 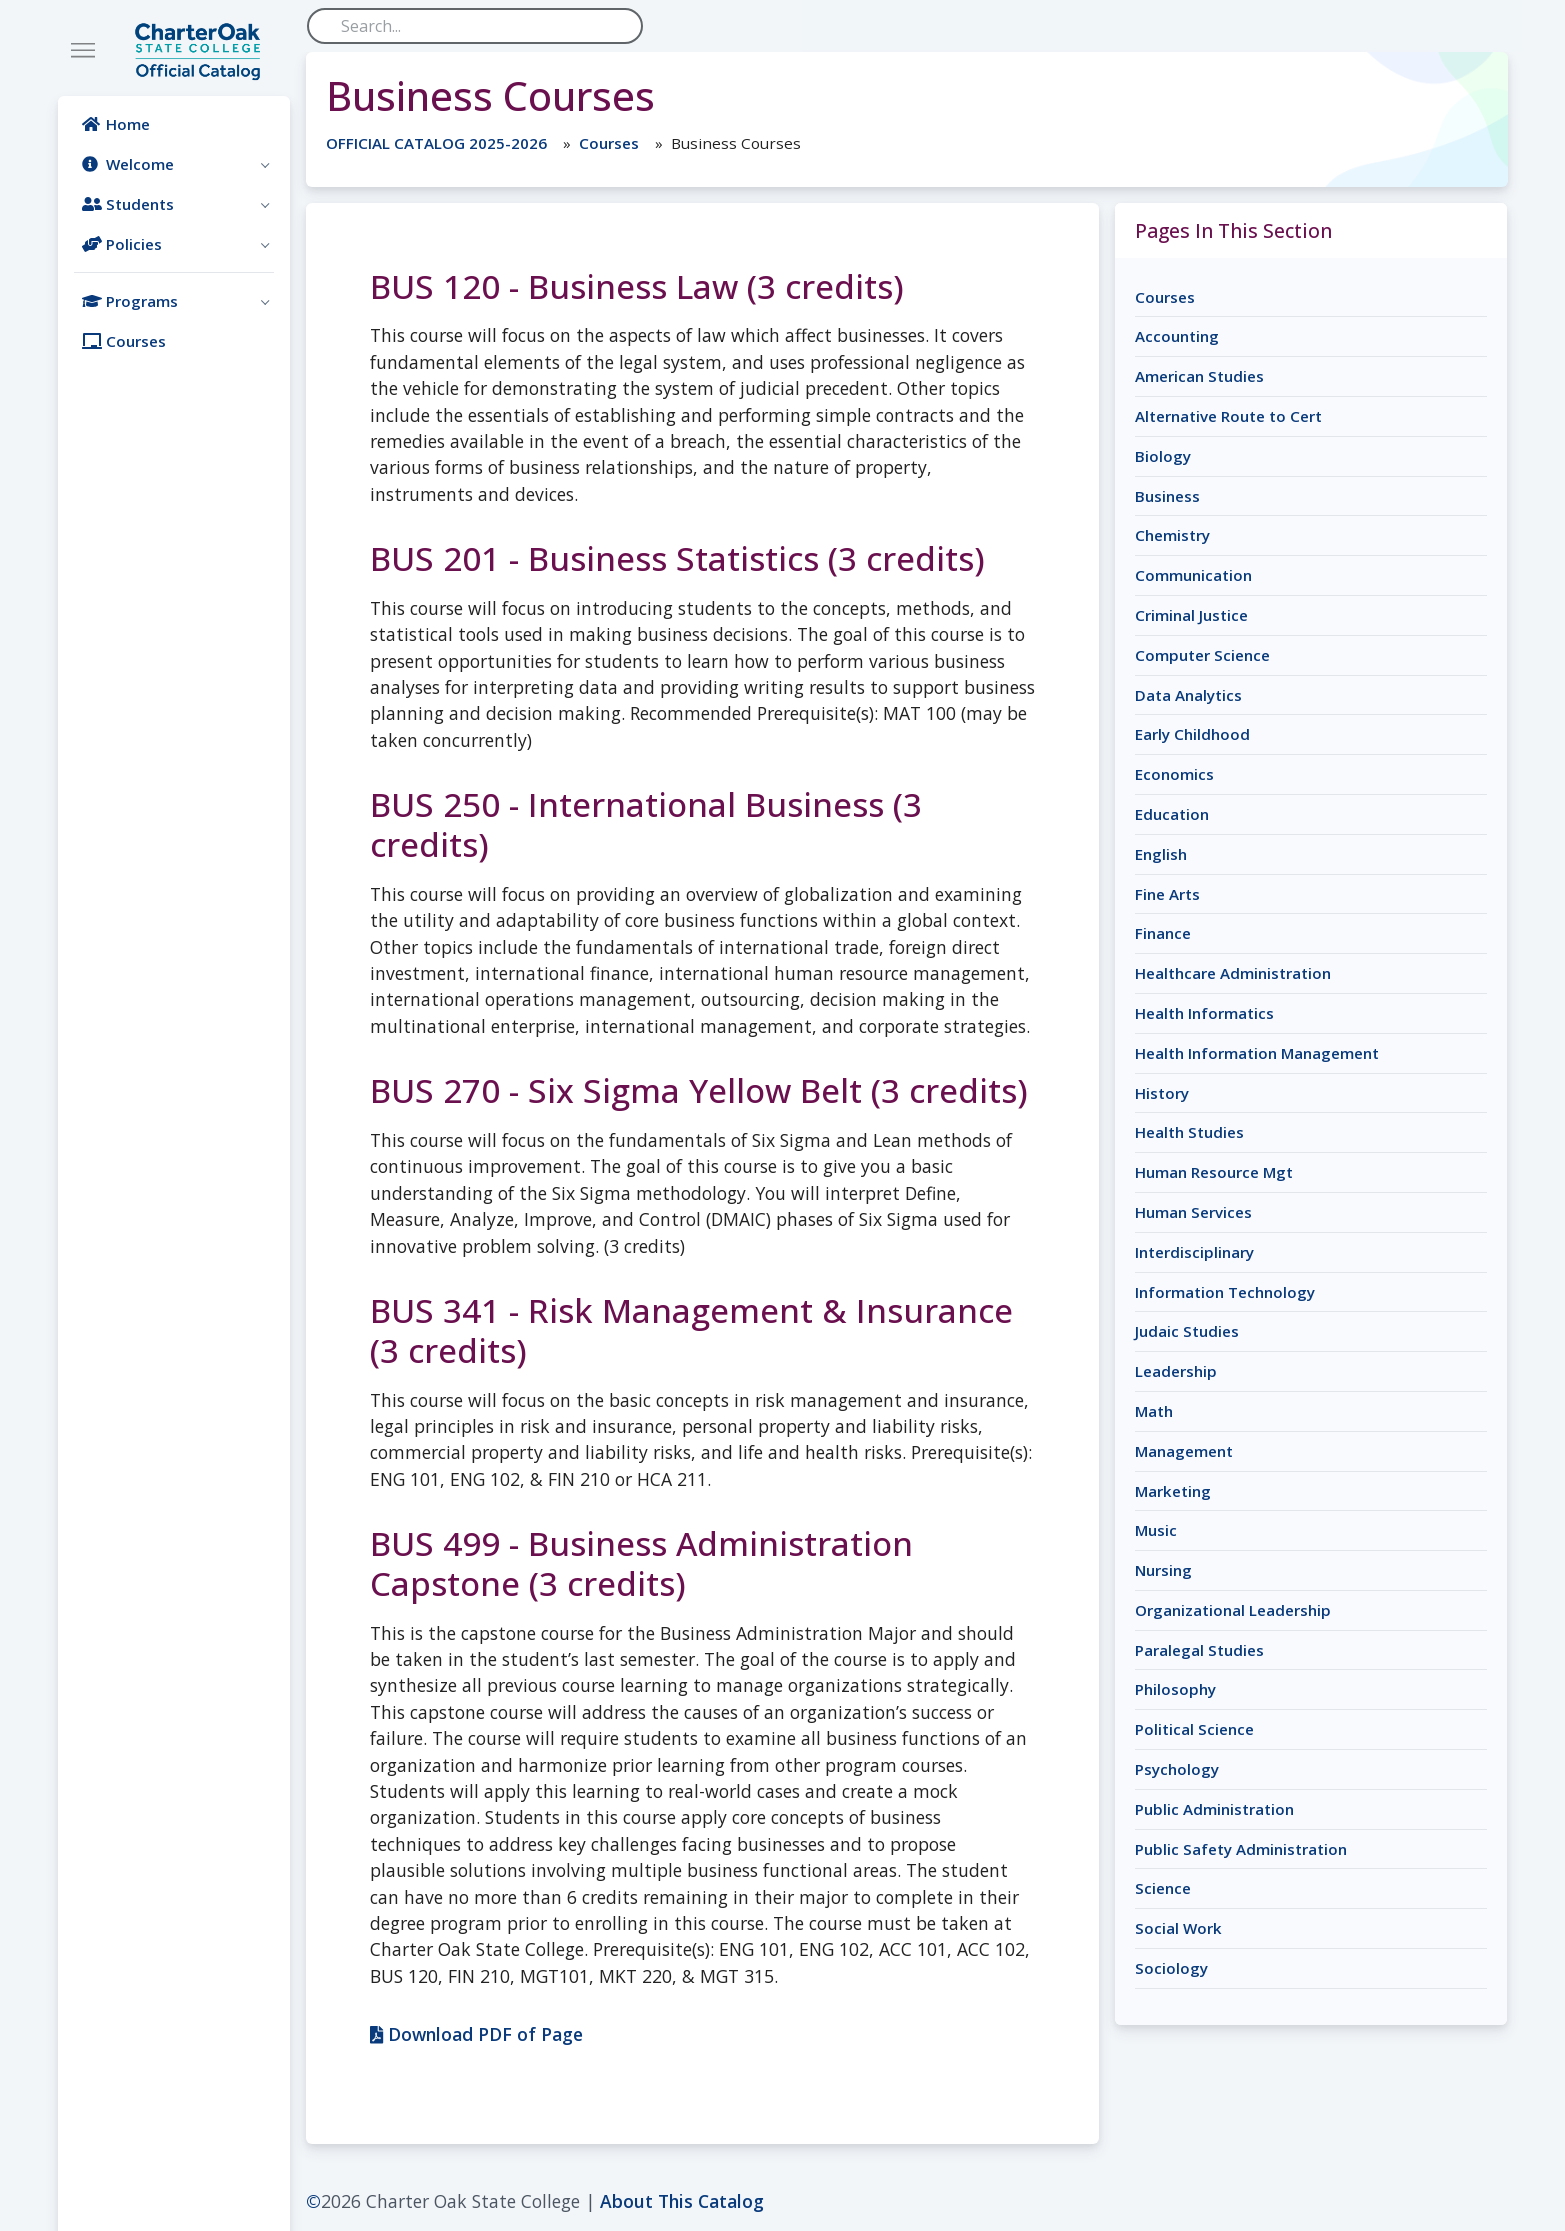 What do you see at coordinates (1156, 1530) in the screenshot?
I see `Music` at bounding box center [1156, 1530].